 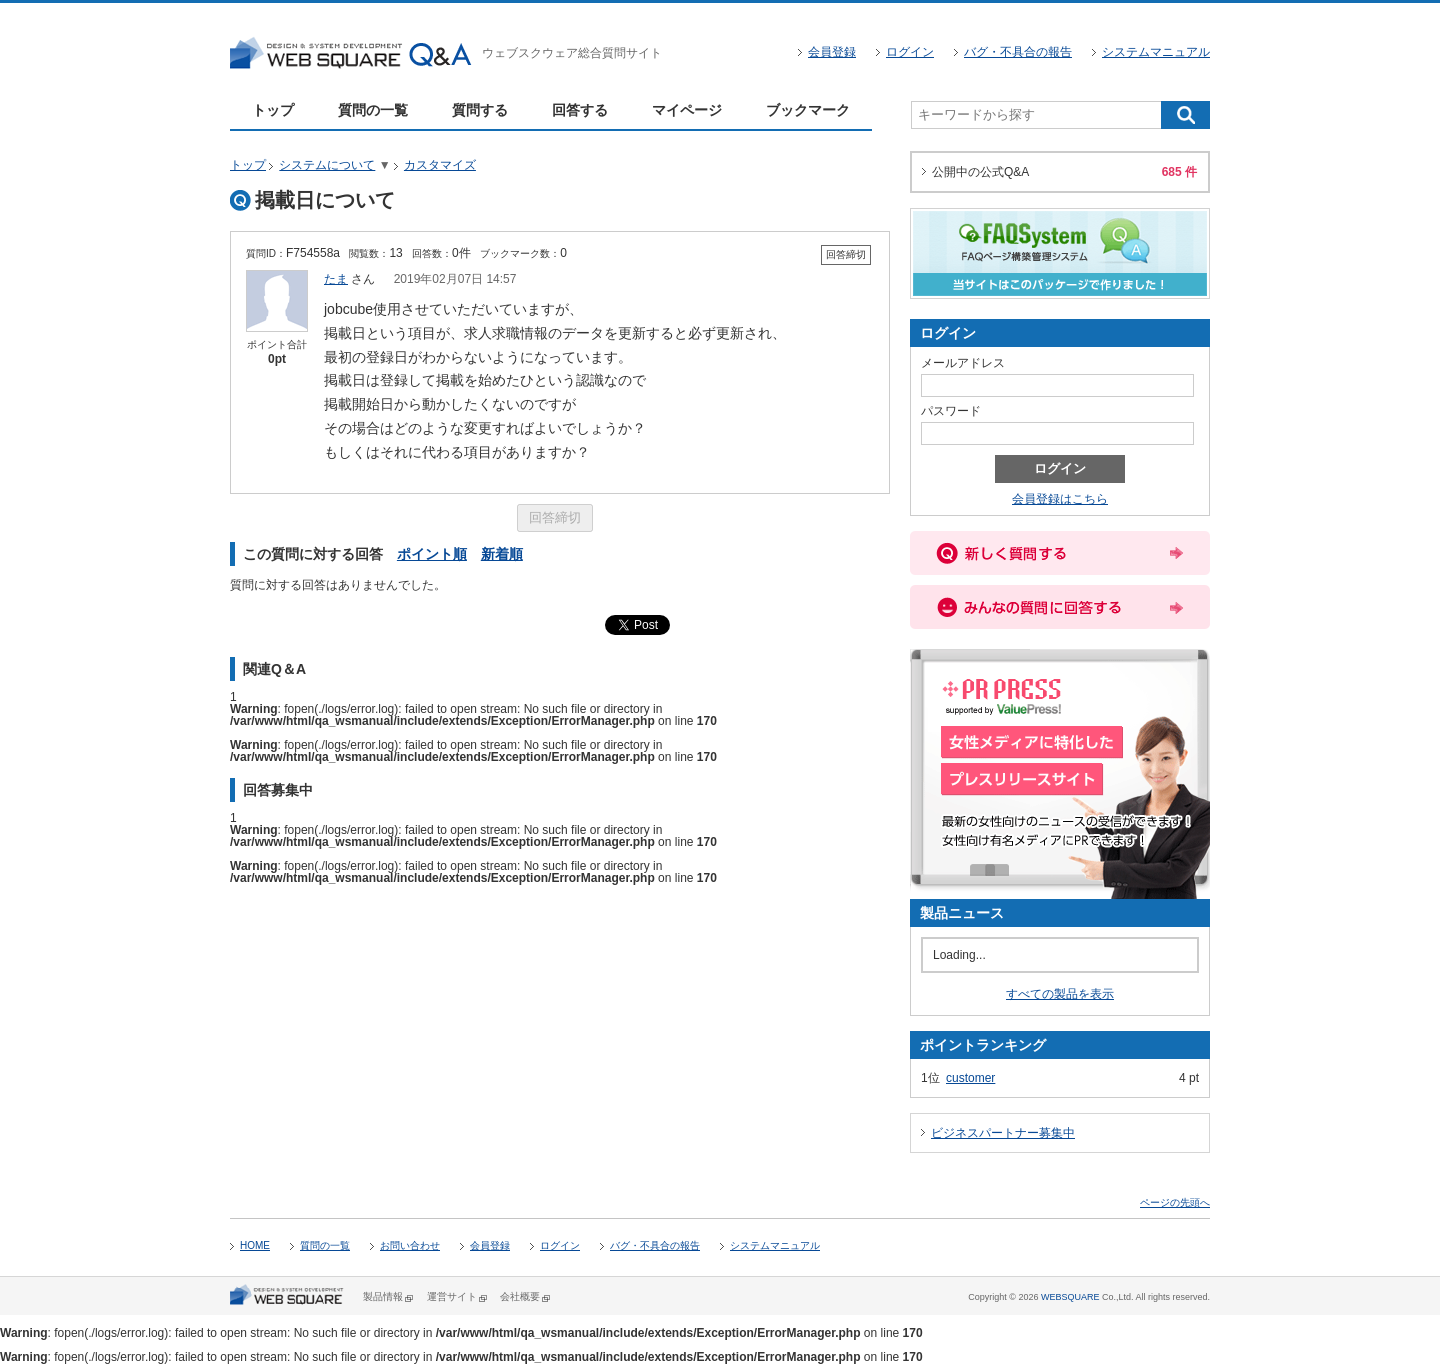 What do you see at coordinates (1060, 499) in the screenshot?
I see `会員登録はこちら` at bounding box center [1060, 499].